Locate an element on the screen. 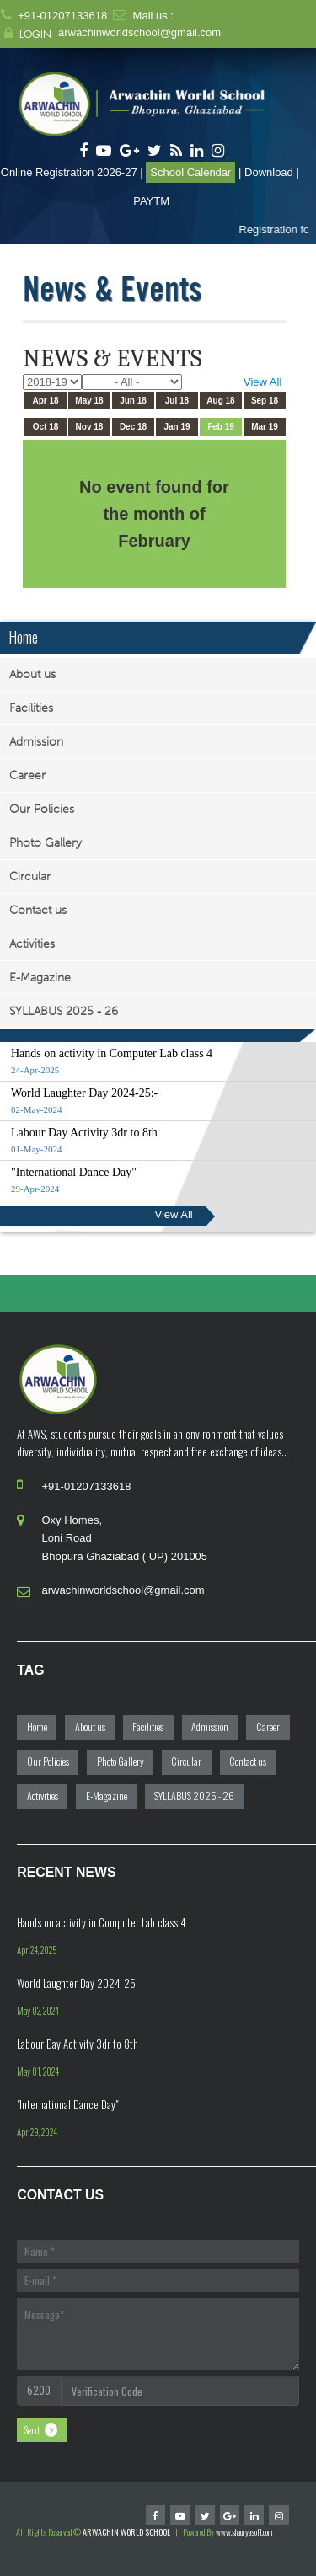 Image resolution: width=316 pixels, height=2576 pixels. World Laughter Day 2024-25:- is located at coordinates (79, 1983).